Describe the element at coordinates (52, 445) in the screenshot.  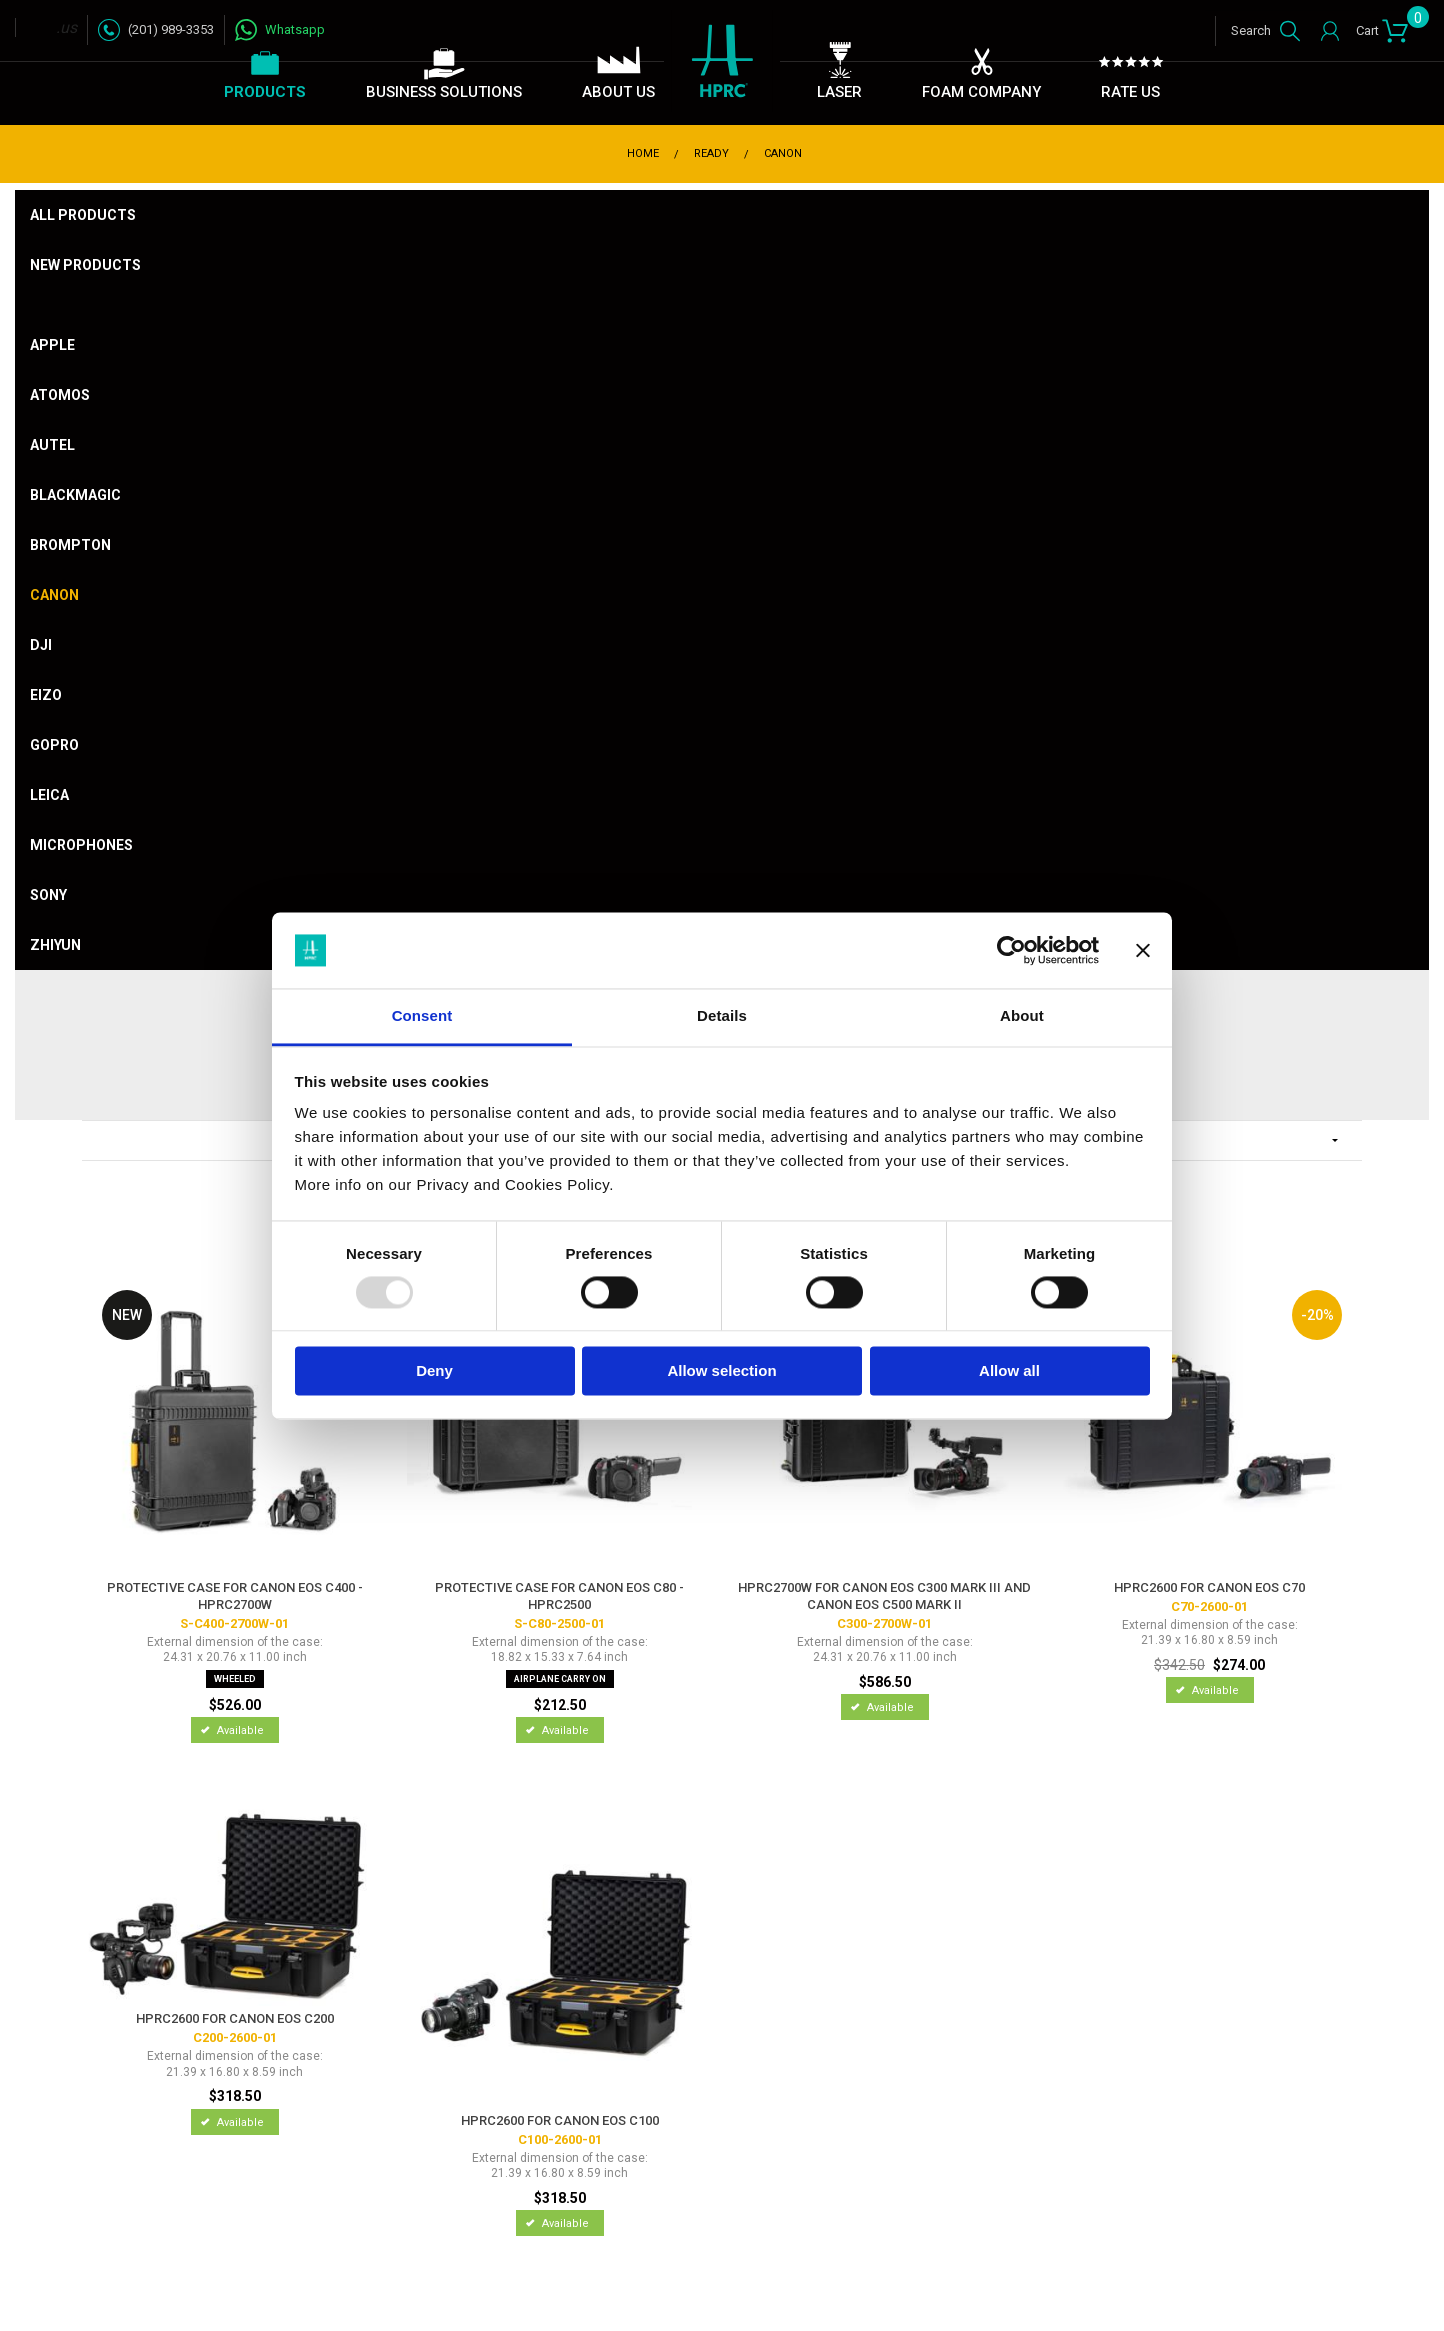
I see `Autel` at that location.